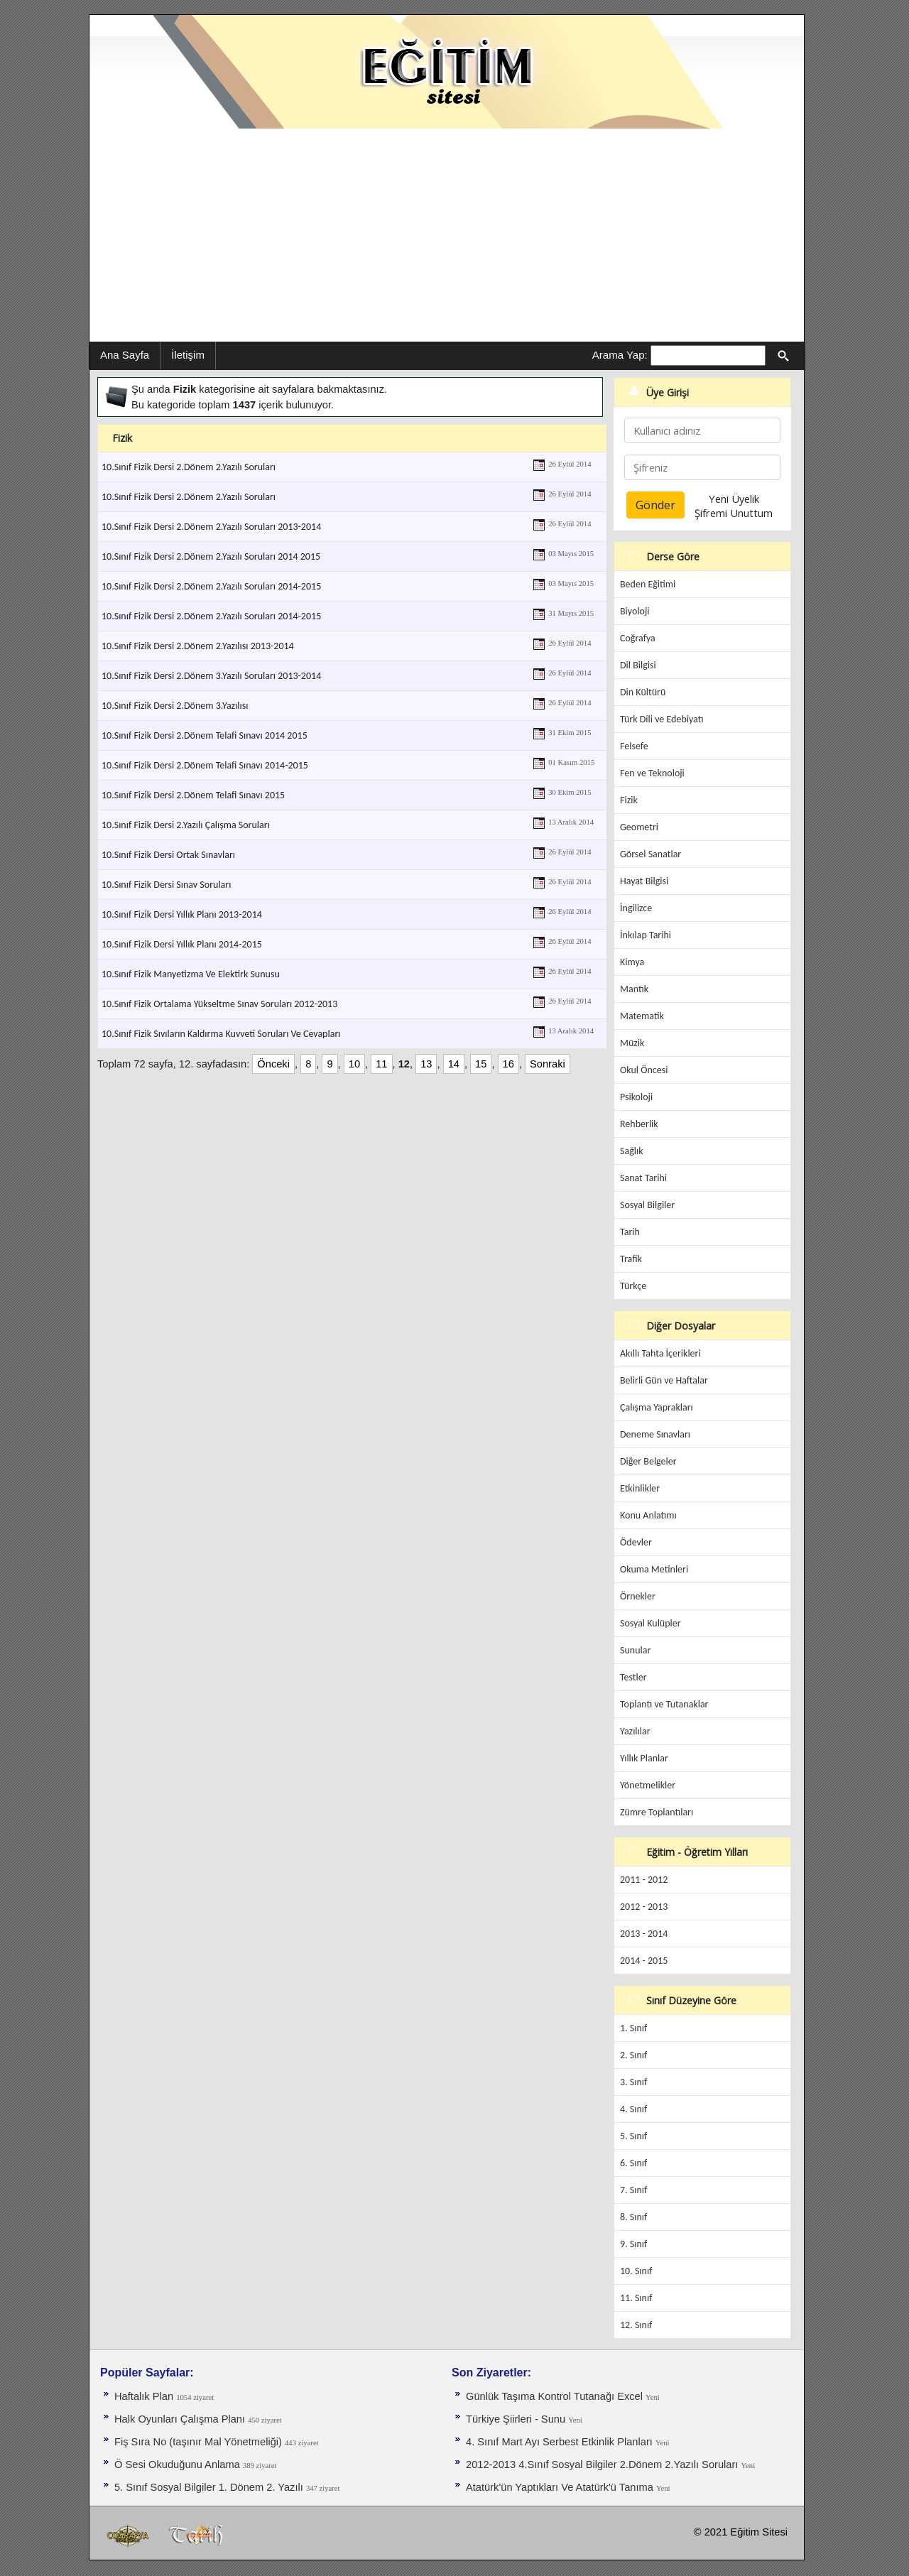  What do you see at coordinates (644, 1907) in the screenshot?
I see `2012 - 2013` at bounding box center [644, 1907].